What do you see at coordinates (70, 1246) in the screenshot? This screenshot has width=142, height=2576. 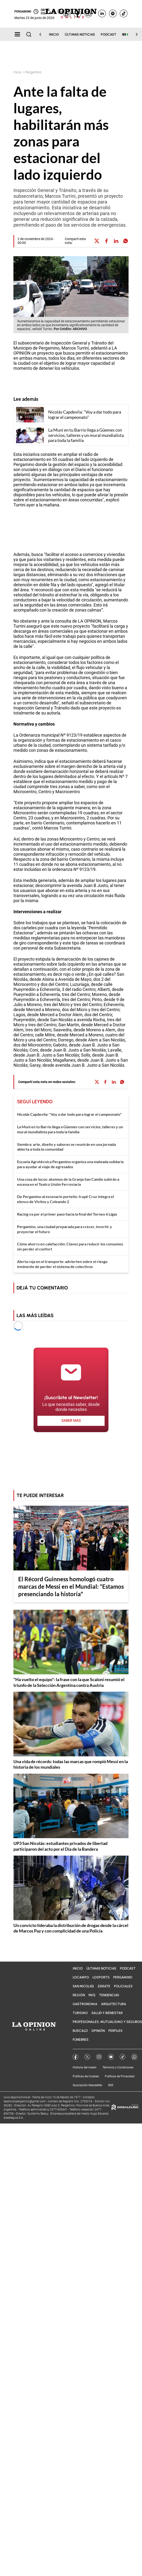 I see `Cómo ahorro en calefacción: Claves para reducir los consumos sin perder el confort` at bounding box center [70, 1246].